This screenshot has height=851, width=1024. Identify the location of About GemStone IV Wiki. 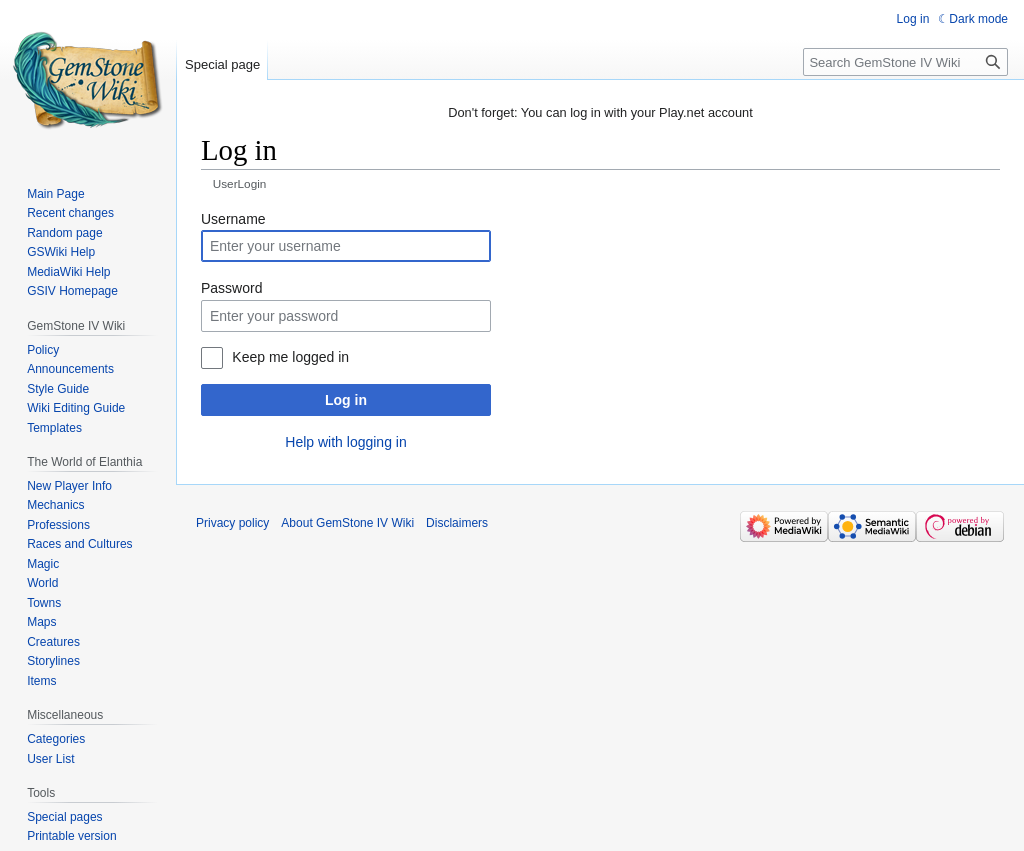
(347, 523).